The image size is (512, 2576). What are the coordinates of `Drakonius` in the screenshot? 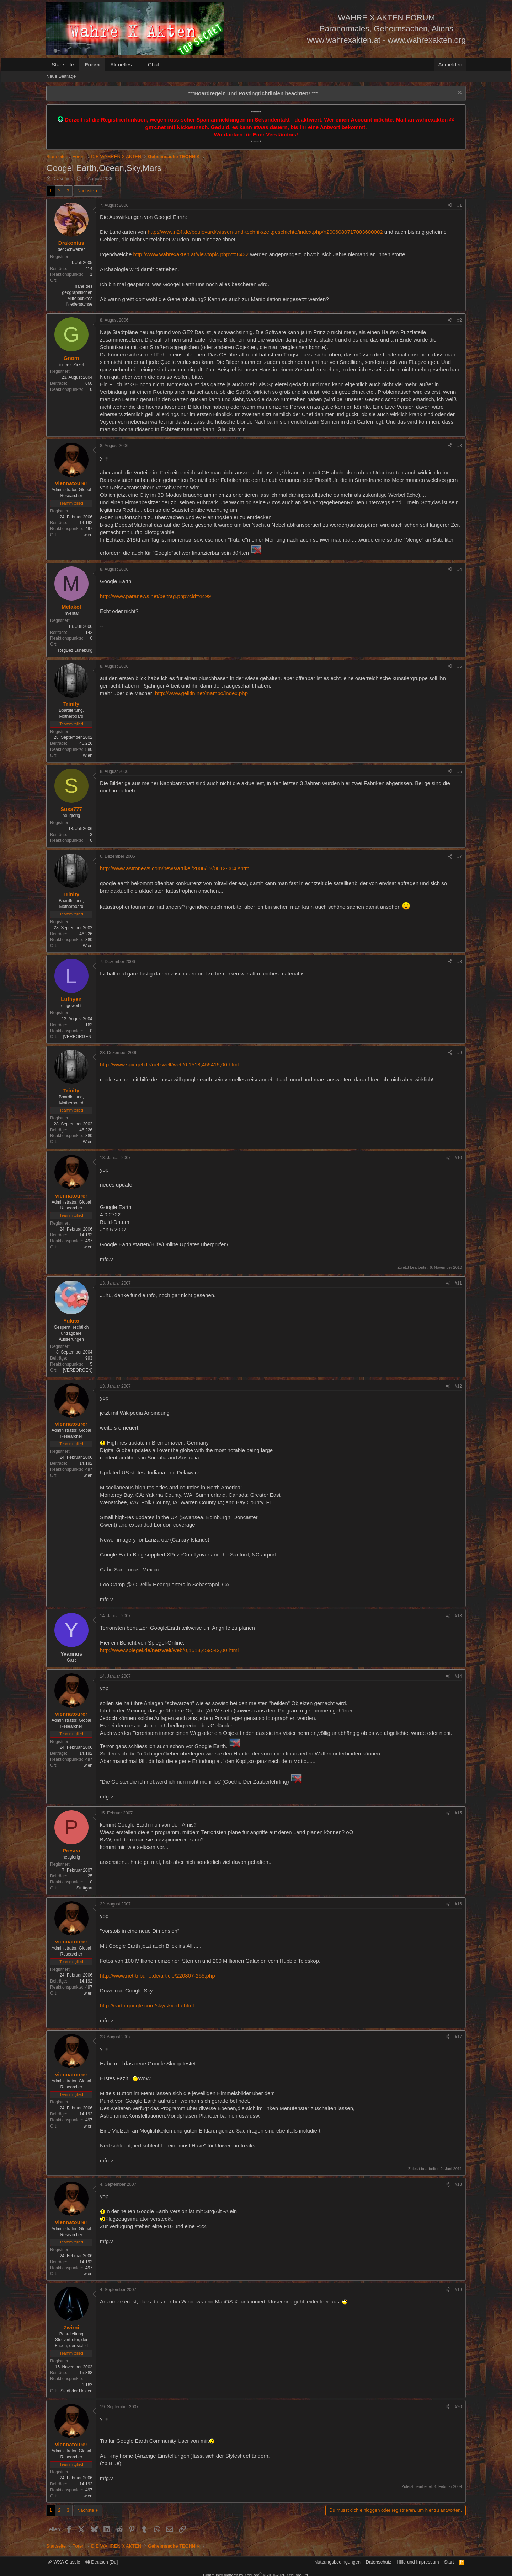 It's located at (62, 178).